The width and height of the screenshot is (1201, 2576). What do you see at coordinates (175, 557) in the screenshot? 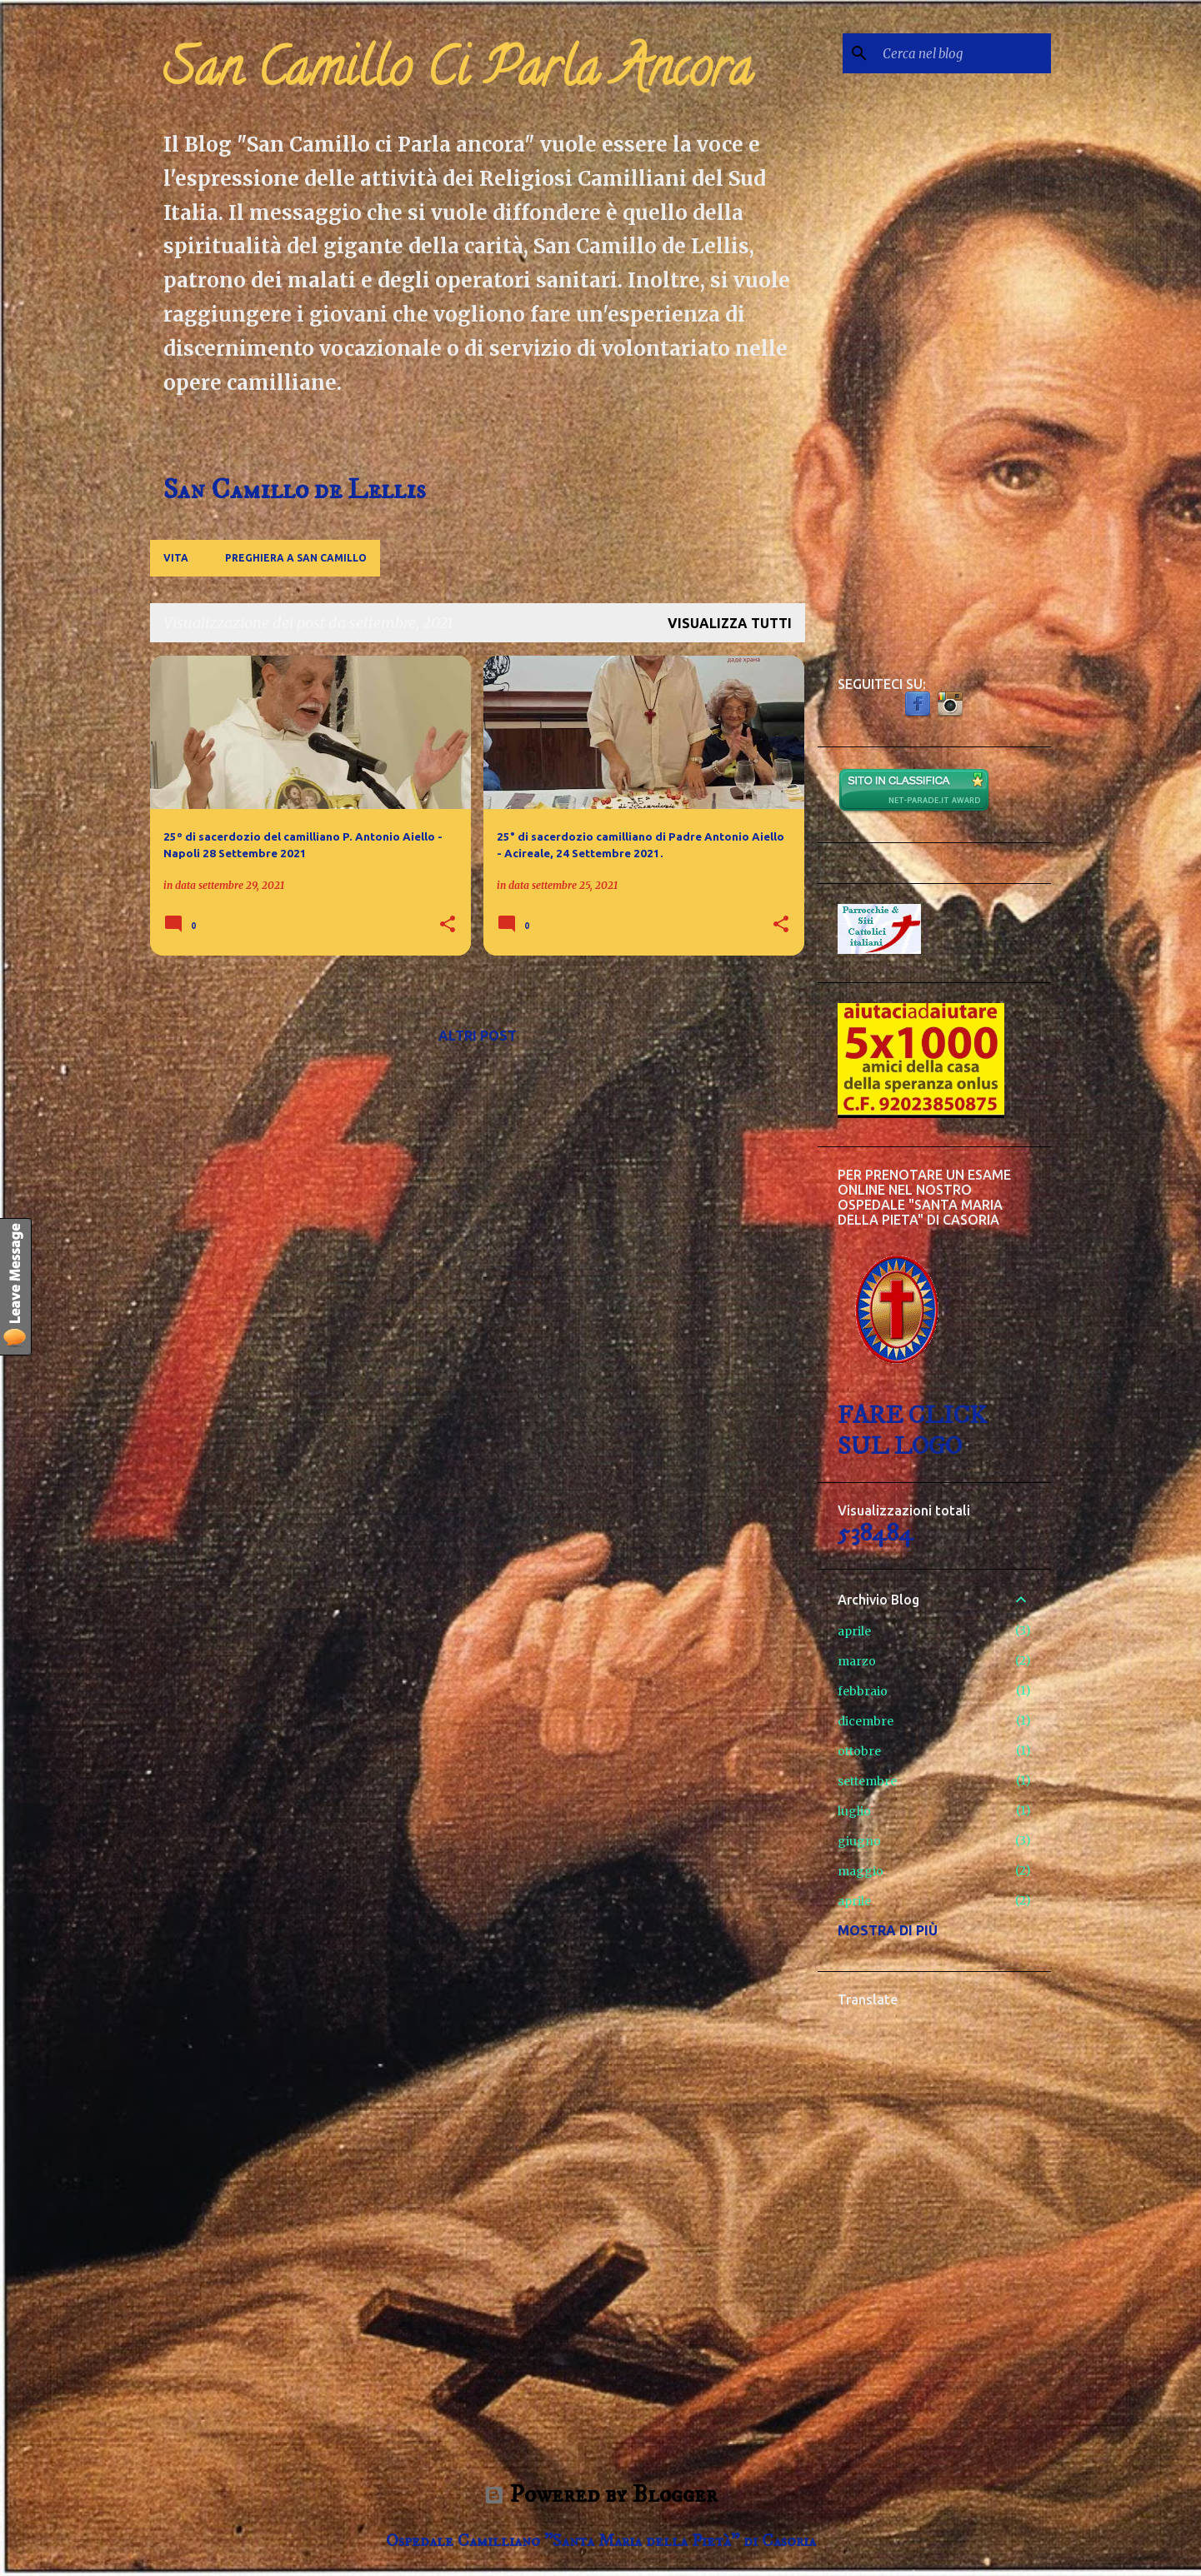
I see `Vita` at bounding box center [175, 557].